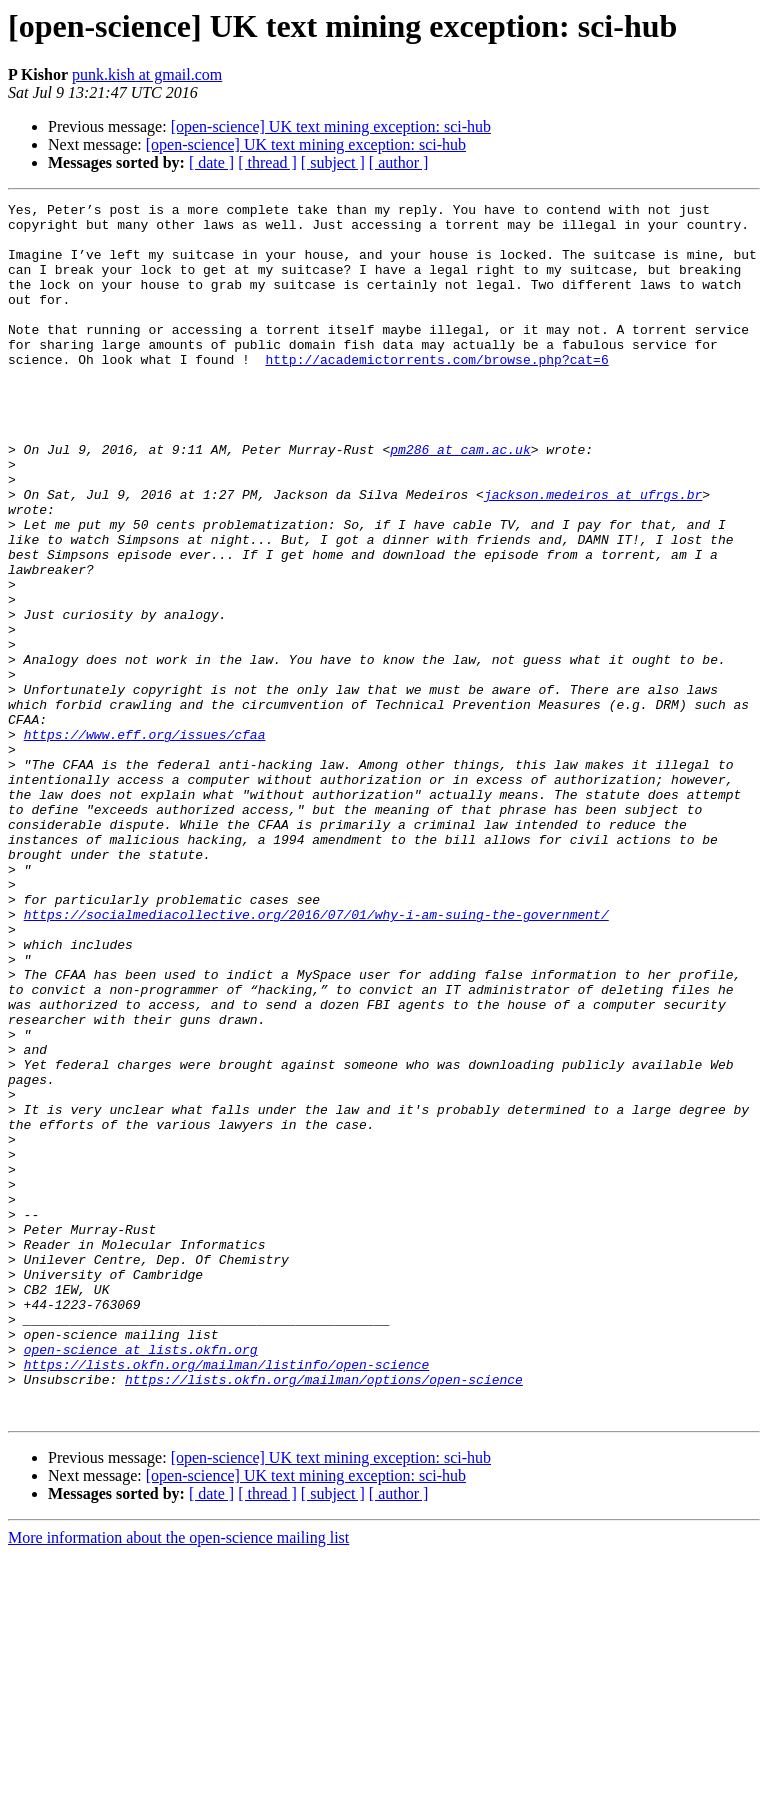 The height and width of the screenshot is (1798, 768). I want to click on [ thread ], so click(267, 162).